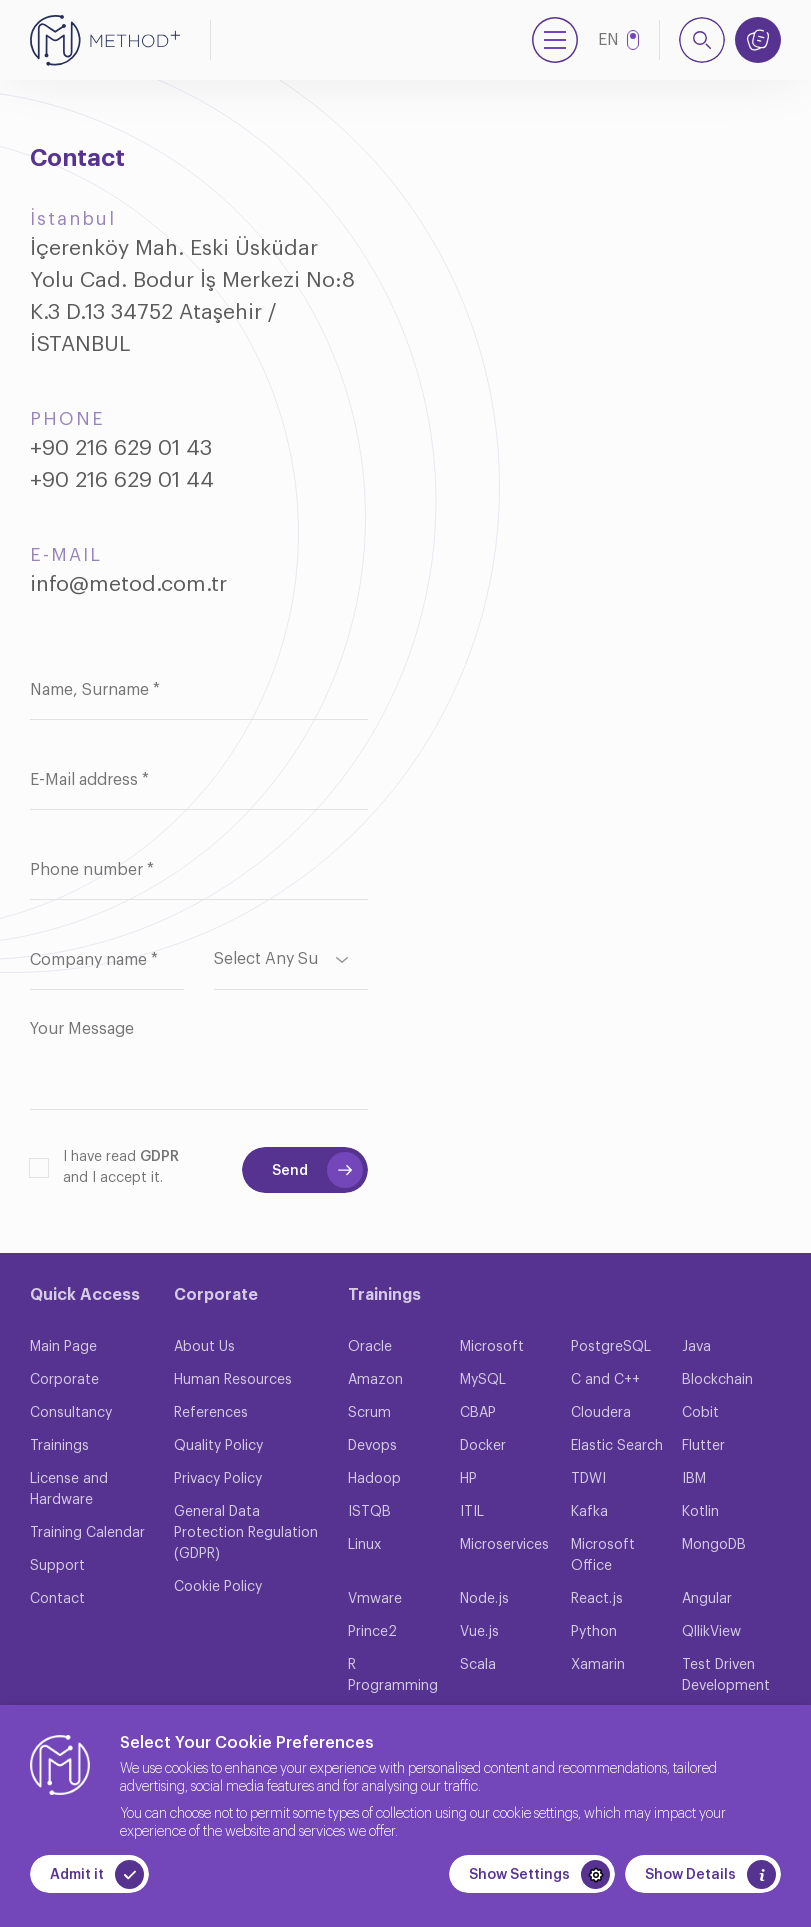 Image resolution: width=811 pixels, height=1927 pixels. Describe the element at coordinates (204, 1347) in the screenshot. I see `About Us` at that location.